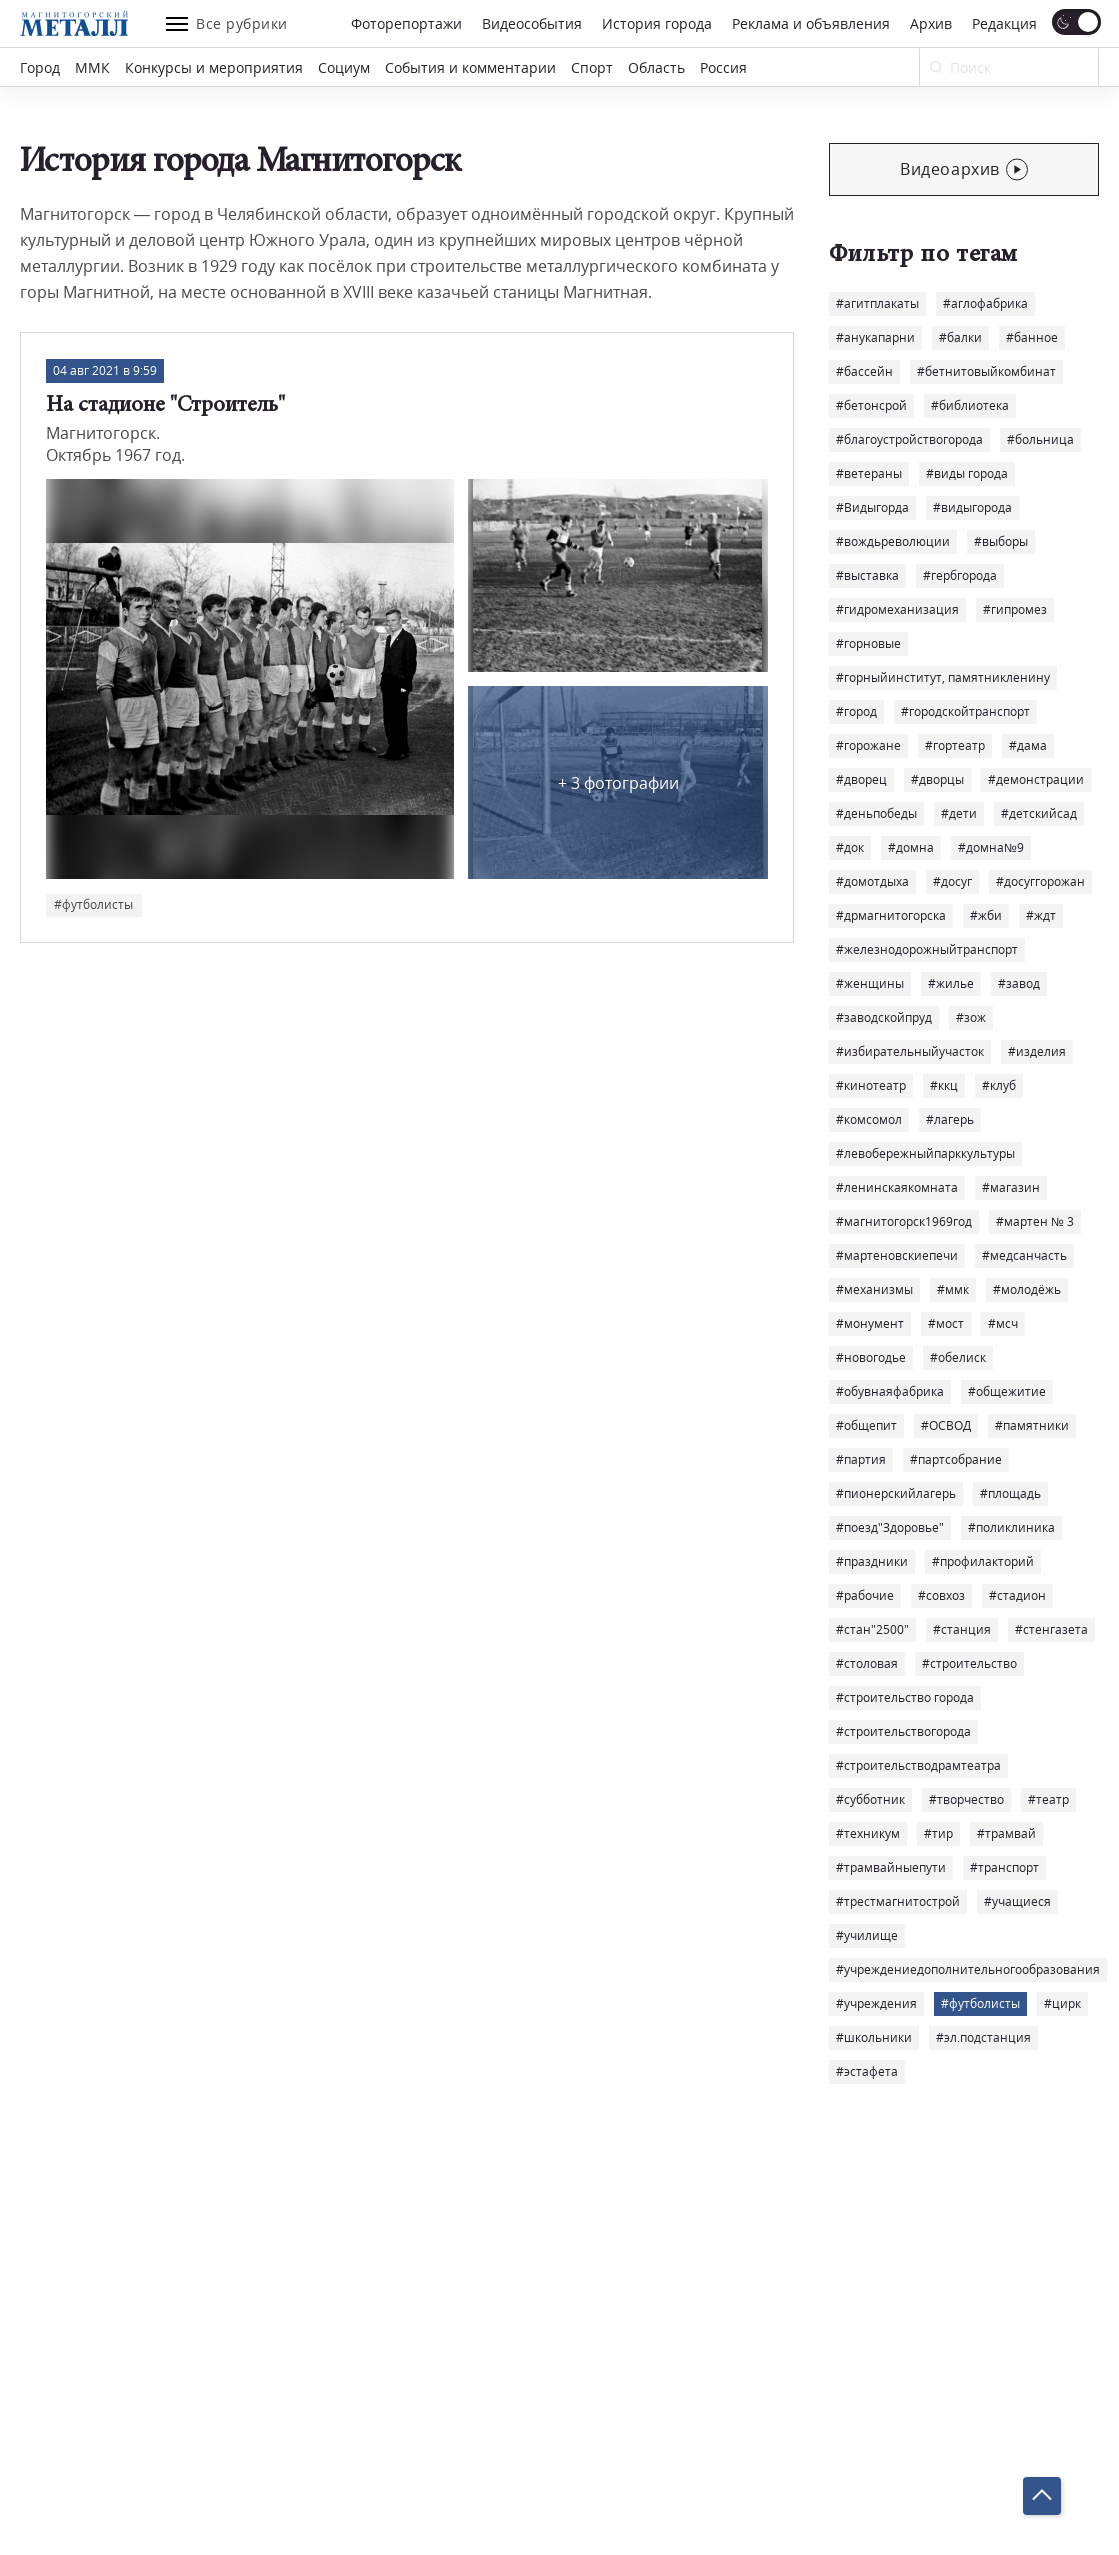 This screenshot has width=1119, height=2555. Describe the element at coordinates (893, 541) in the screenshot. I see `#вождьреволюции` at that location.